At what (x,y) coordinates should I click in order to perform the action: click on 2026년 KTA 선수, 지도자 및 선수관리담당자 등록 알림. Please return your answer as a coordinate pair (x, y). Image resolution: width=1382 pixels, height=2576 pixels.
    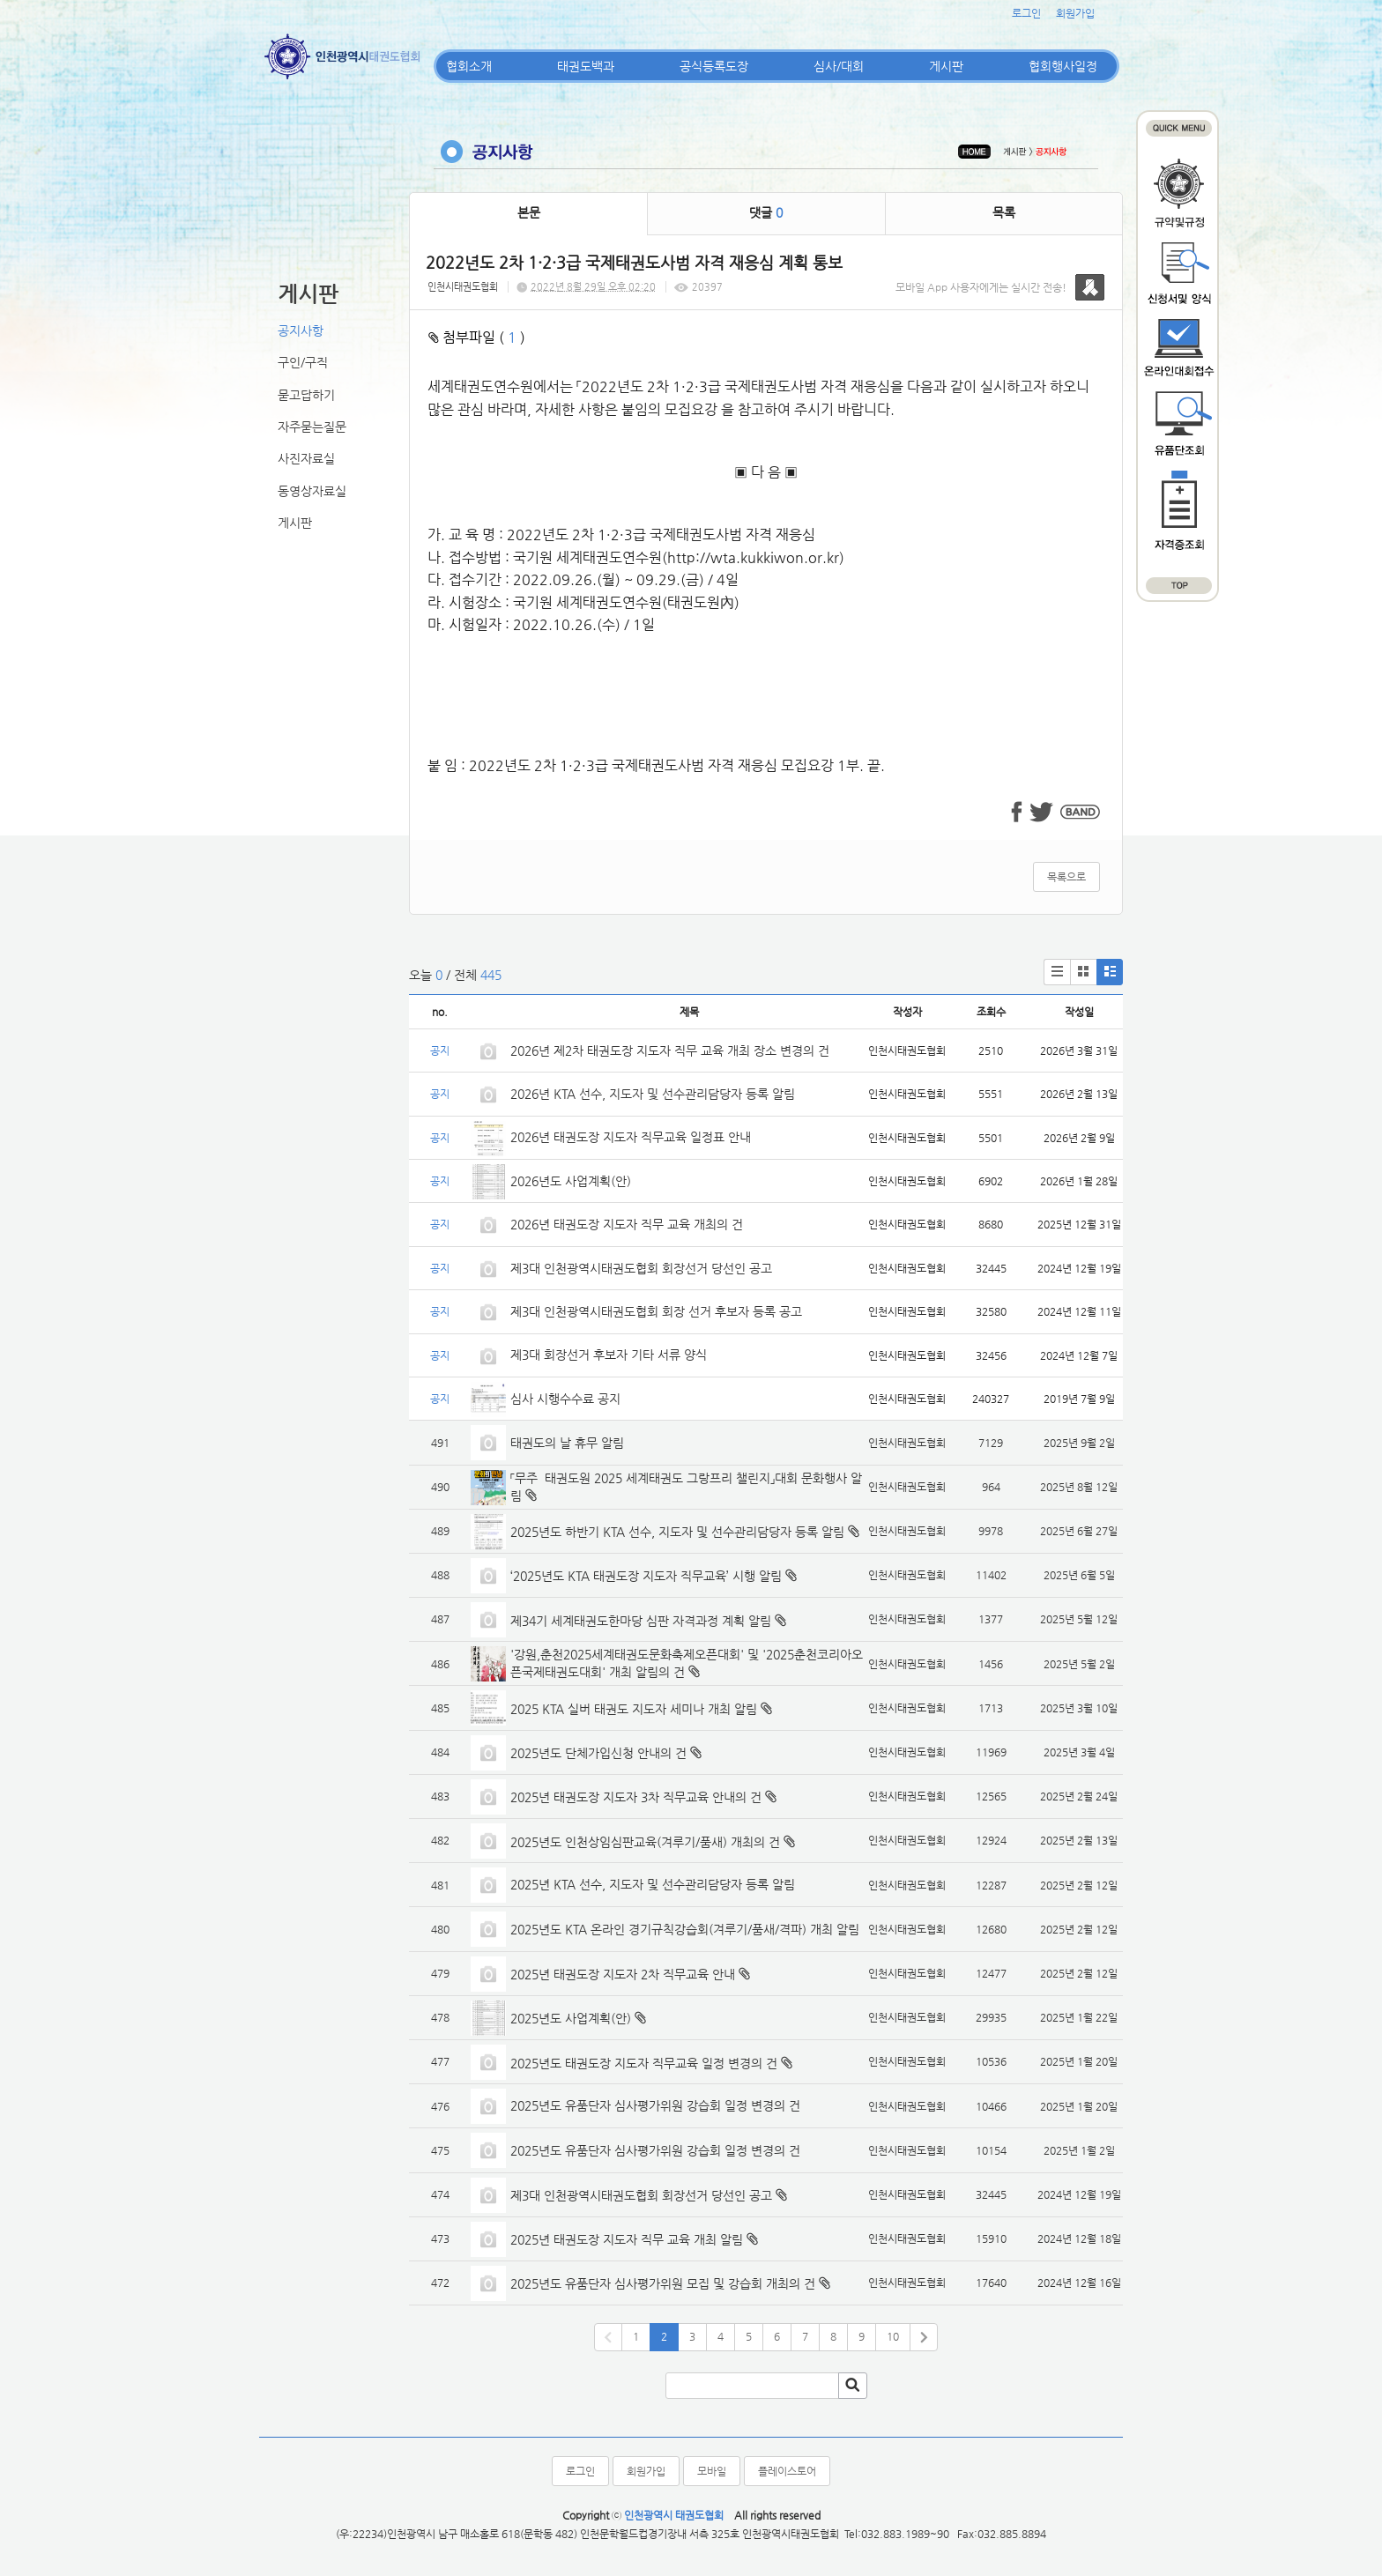
    Looking at the image, I should click on (652, 1094).